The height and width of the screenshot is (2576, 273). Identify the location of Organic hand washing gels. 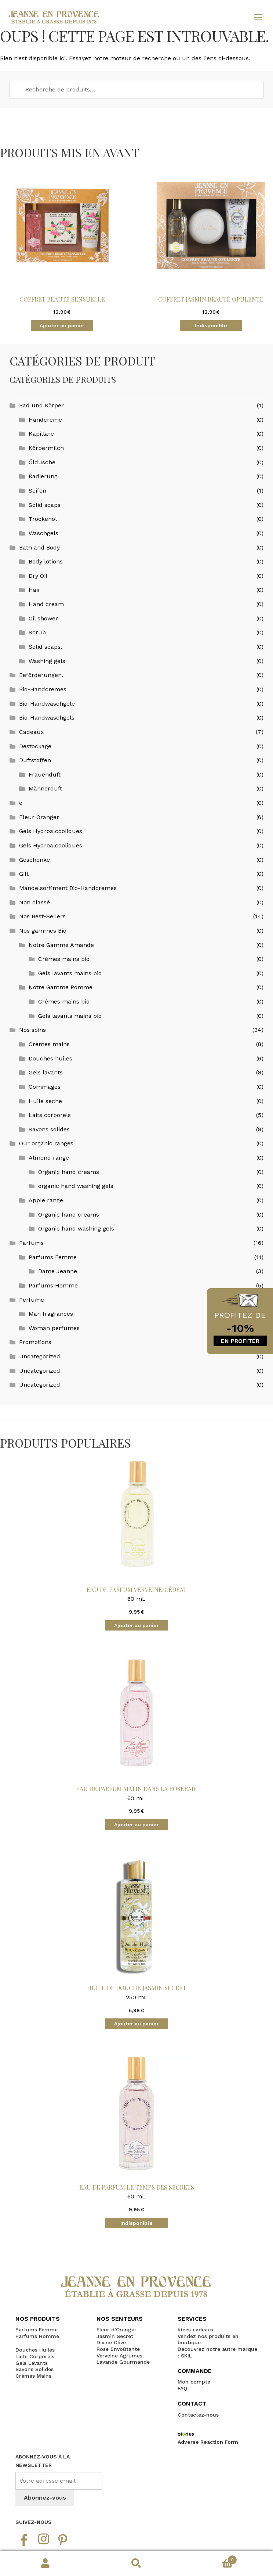
(76, 1228).